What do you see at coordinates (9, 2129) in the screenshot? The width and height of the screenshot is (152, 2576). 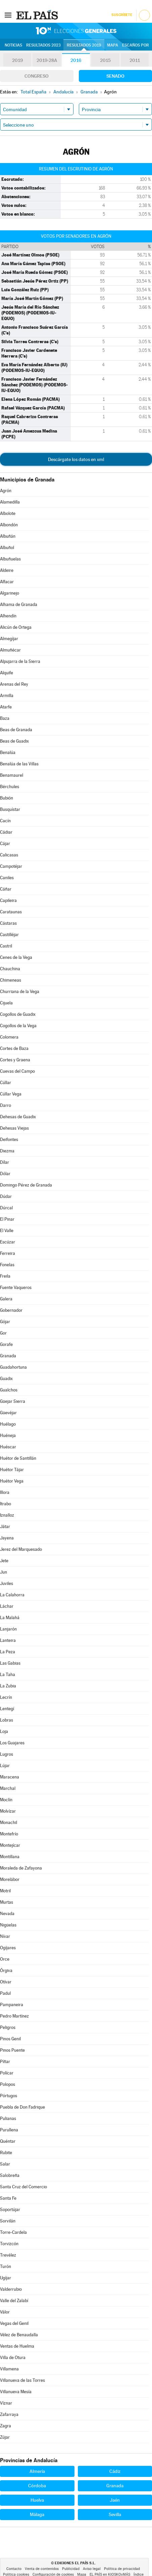 I see `Purullena` at bounding box center [9, 2129].